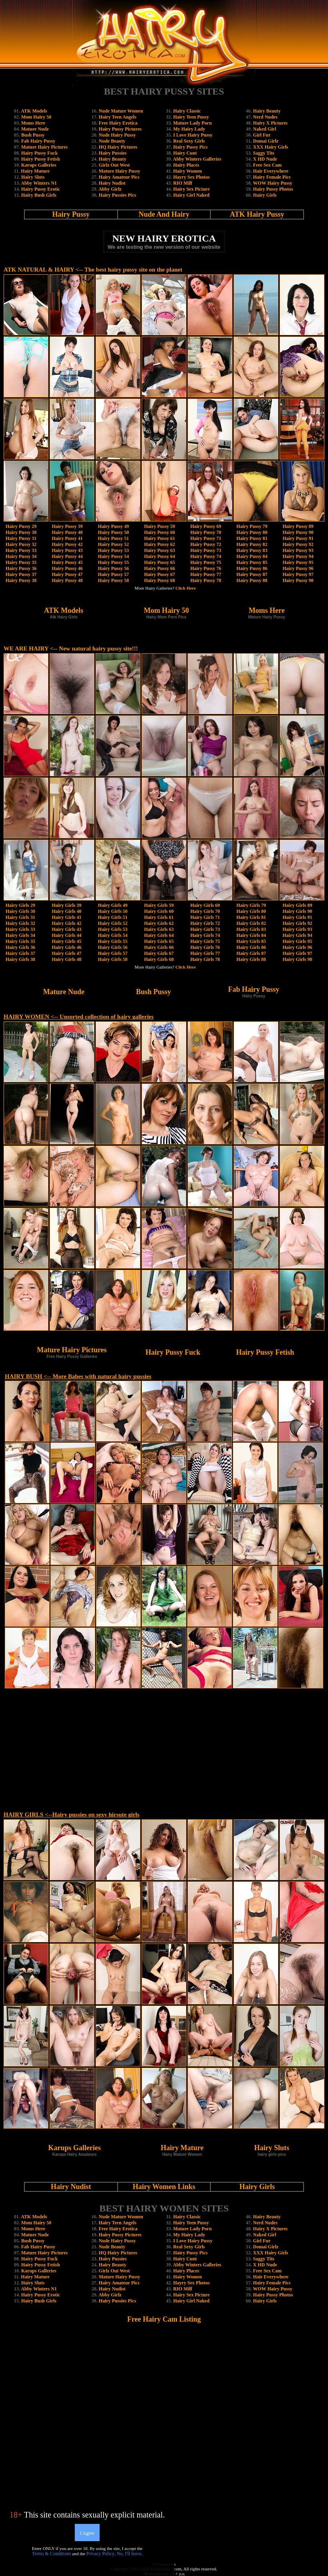 The image size is (328, 2576). What do you see at coordinates (21, 580) in the screenshot?
I see `Hairy Pussy 38` at bounding box center [21, 580].